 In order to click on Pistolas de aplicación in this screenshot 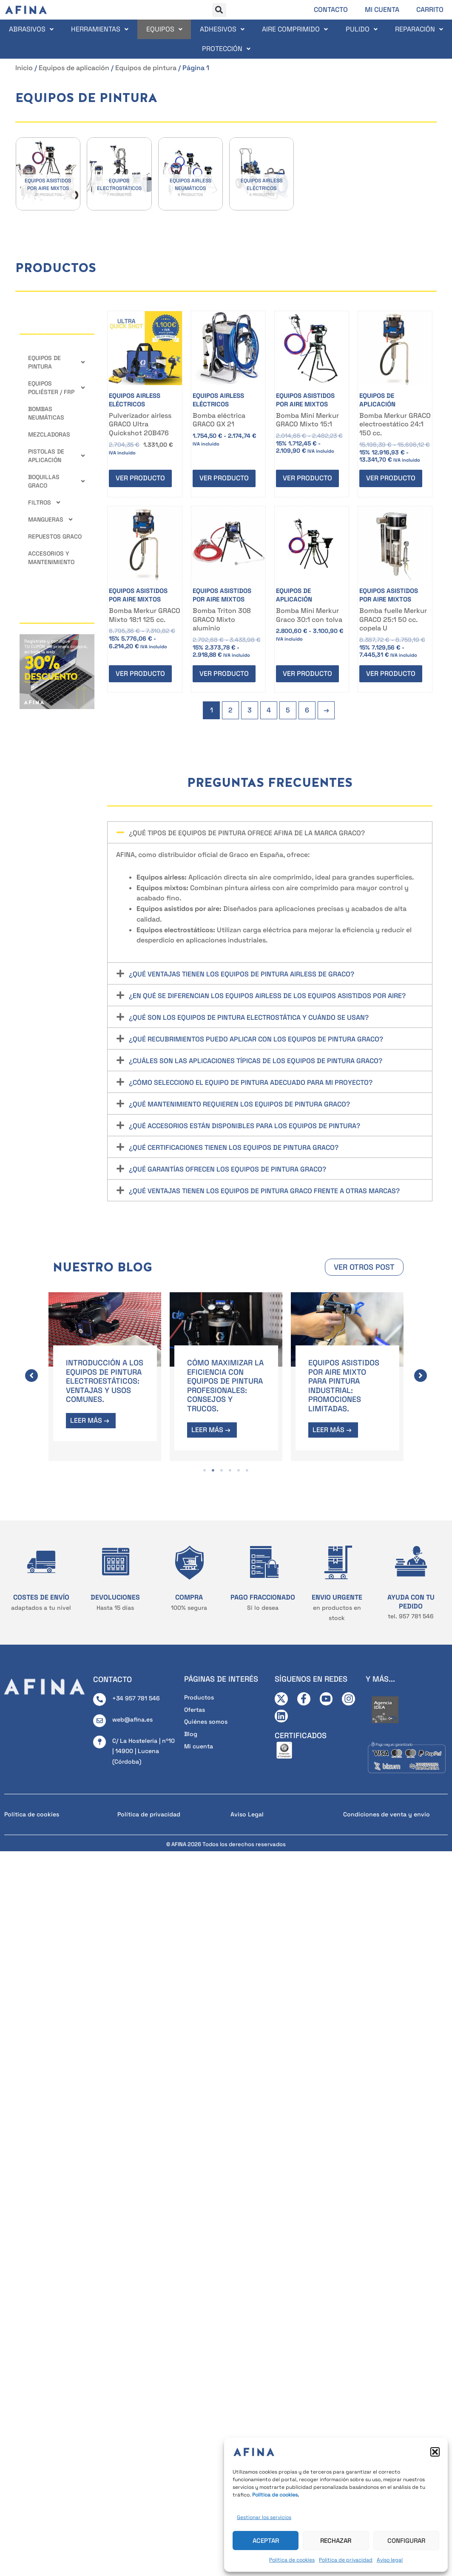, I will do `click(57, 456)`.